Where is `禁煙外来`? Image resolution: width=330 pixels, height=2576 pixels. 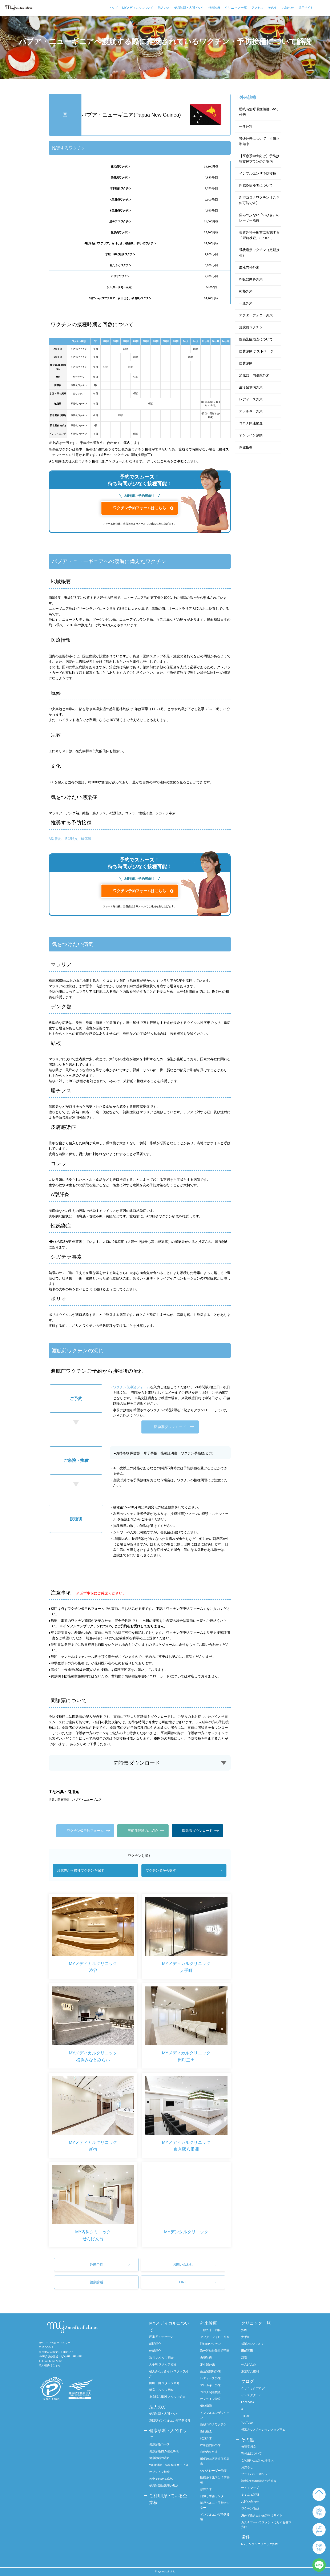
禁煙外来 is located at coordinates (206, 2489).